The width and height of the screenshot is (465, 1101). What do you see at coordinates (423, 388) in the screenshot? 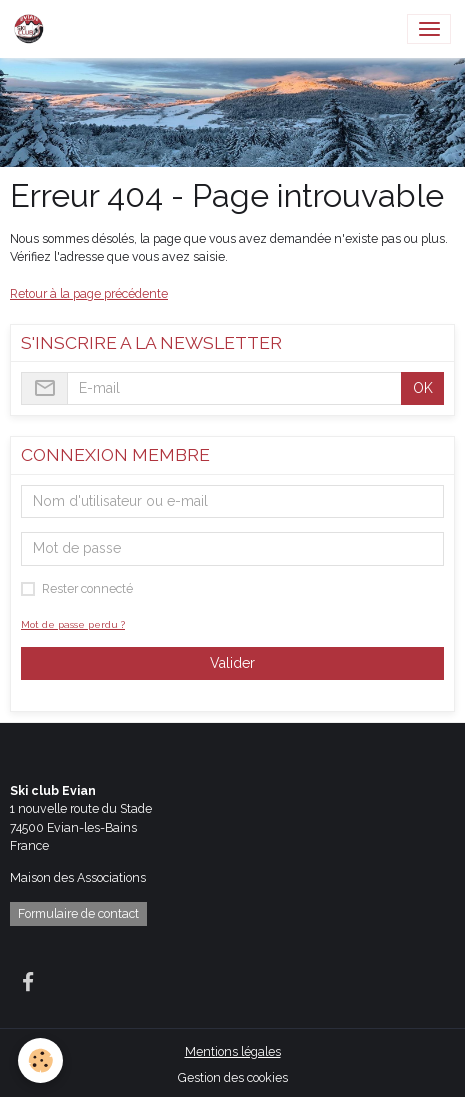
I see `OK` at bounding box center [423, 388].